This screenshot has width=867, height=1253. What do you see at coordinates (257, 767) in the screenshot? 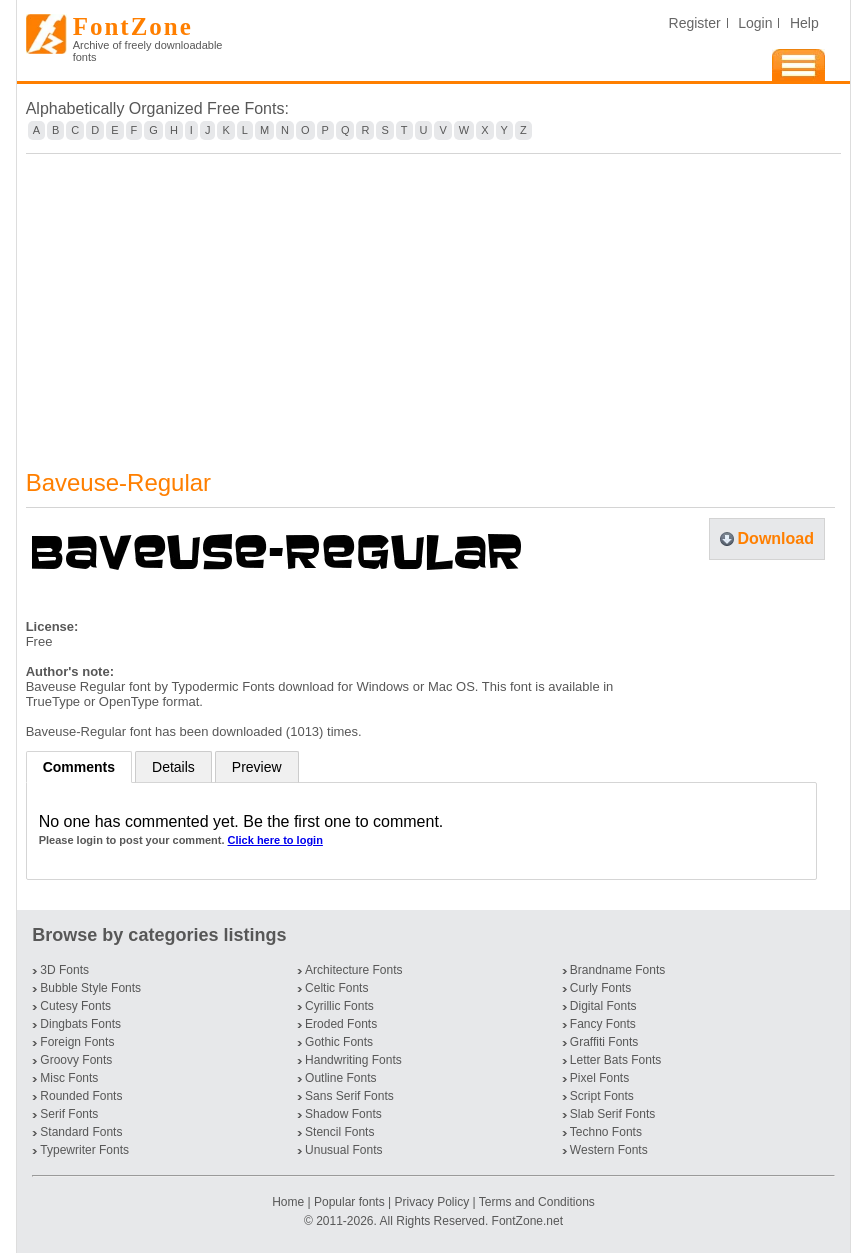
I see `Preview` at bounding box center [257, 767].